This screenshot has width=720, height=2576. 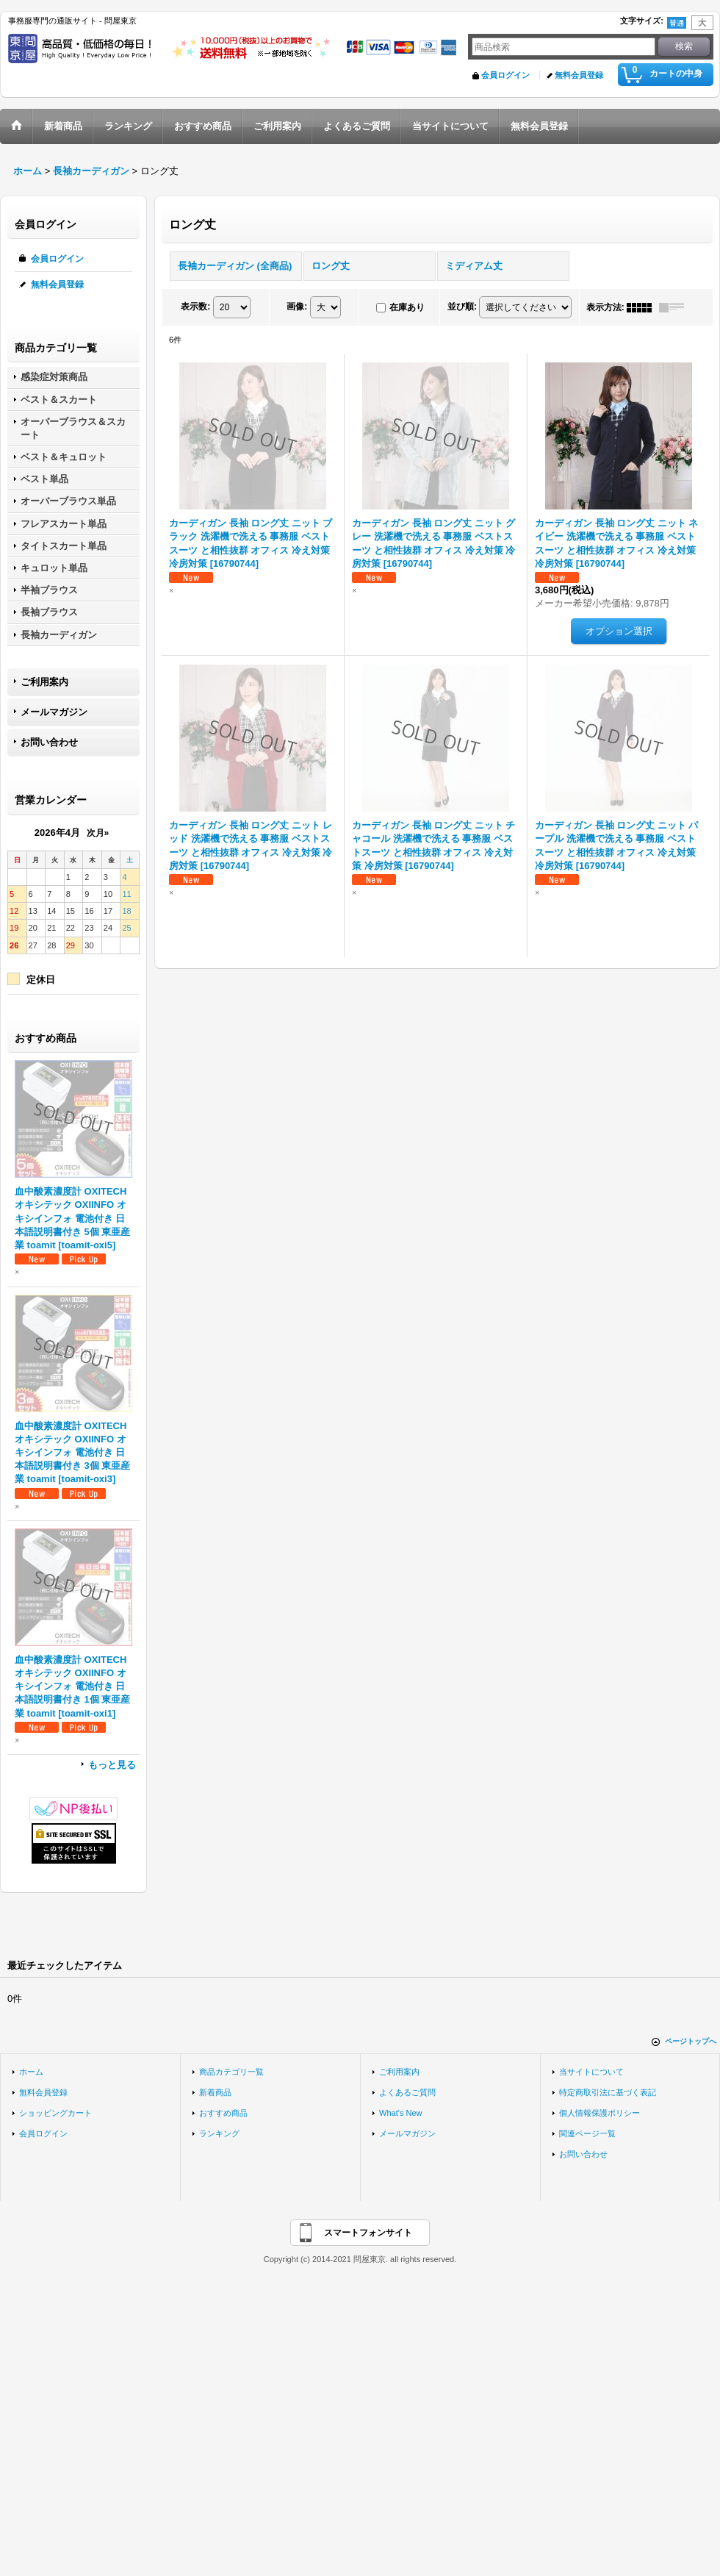 I want to click on 個人情報保護ポリシー, so click(x=599, y=2112).